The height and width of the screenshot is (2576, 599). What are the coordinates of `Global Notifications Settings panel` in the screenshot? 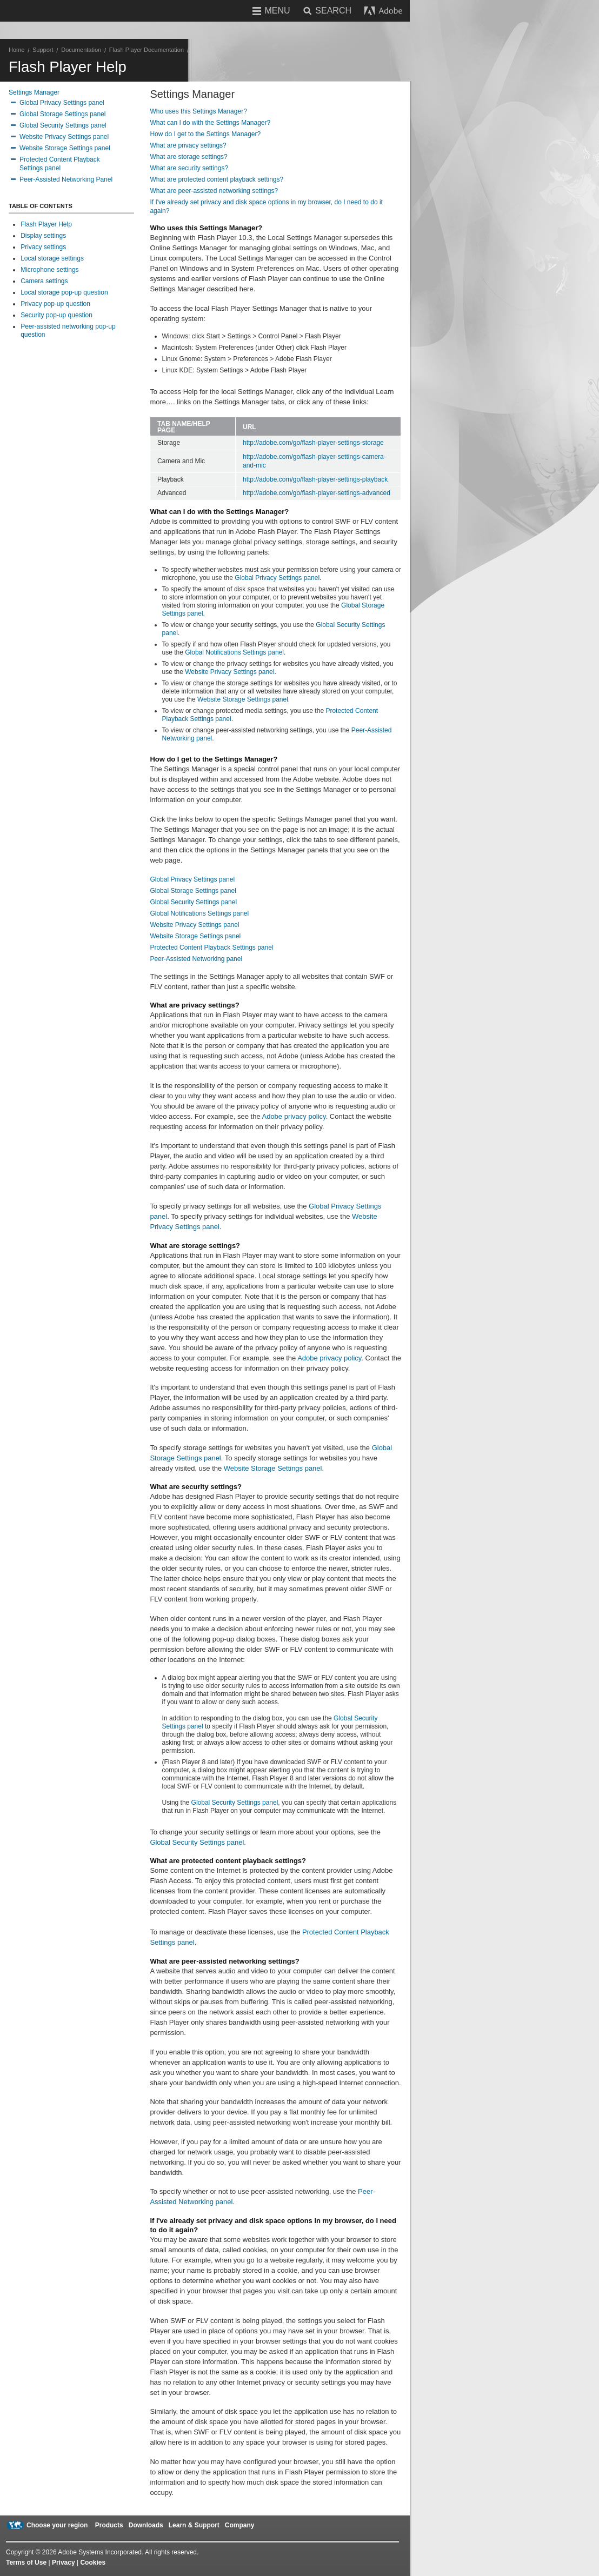 It's located at (234, 652).